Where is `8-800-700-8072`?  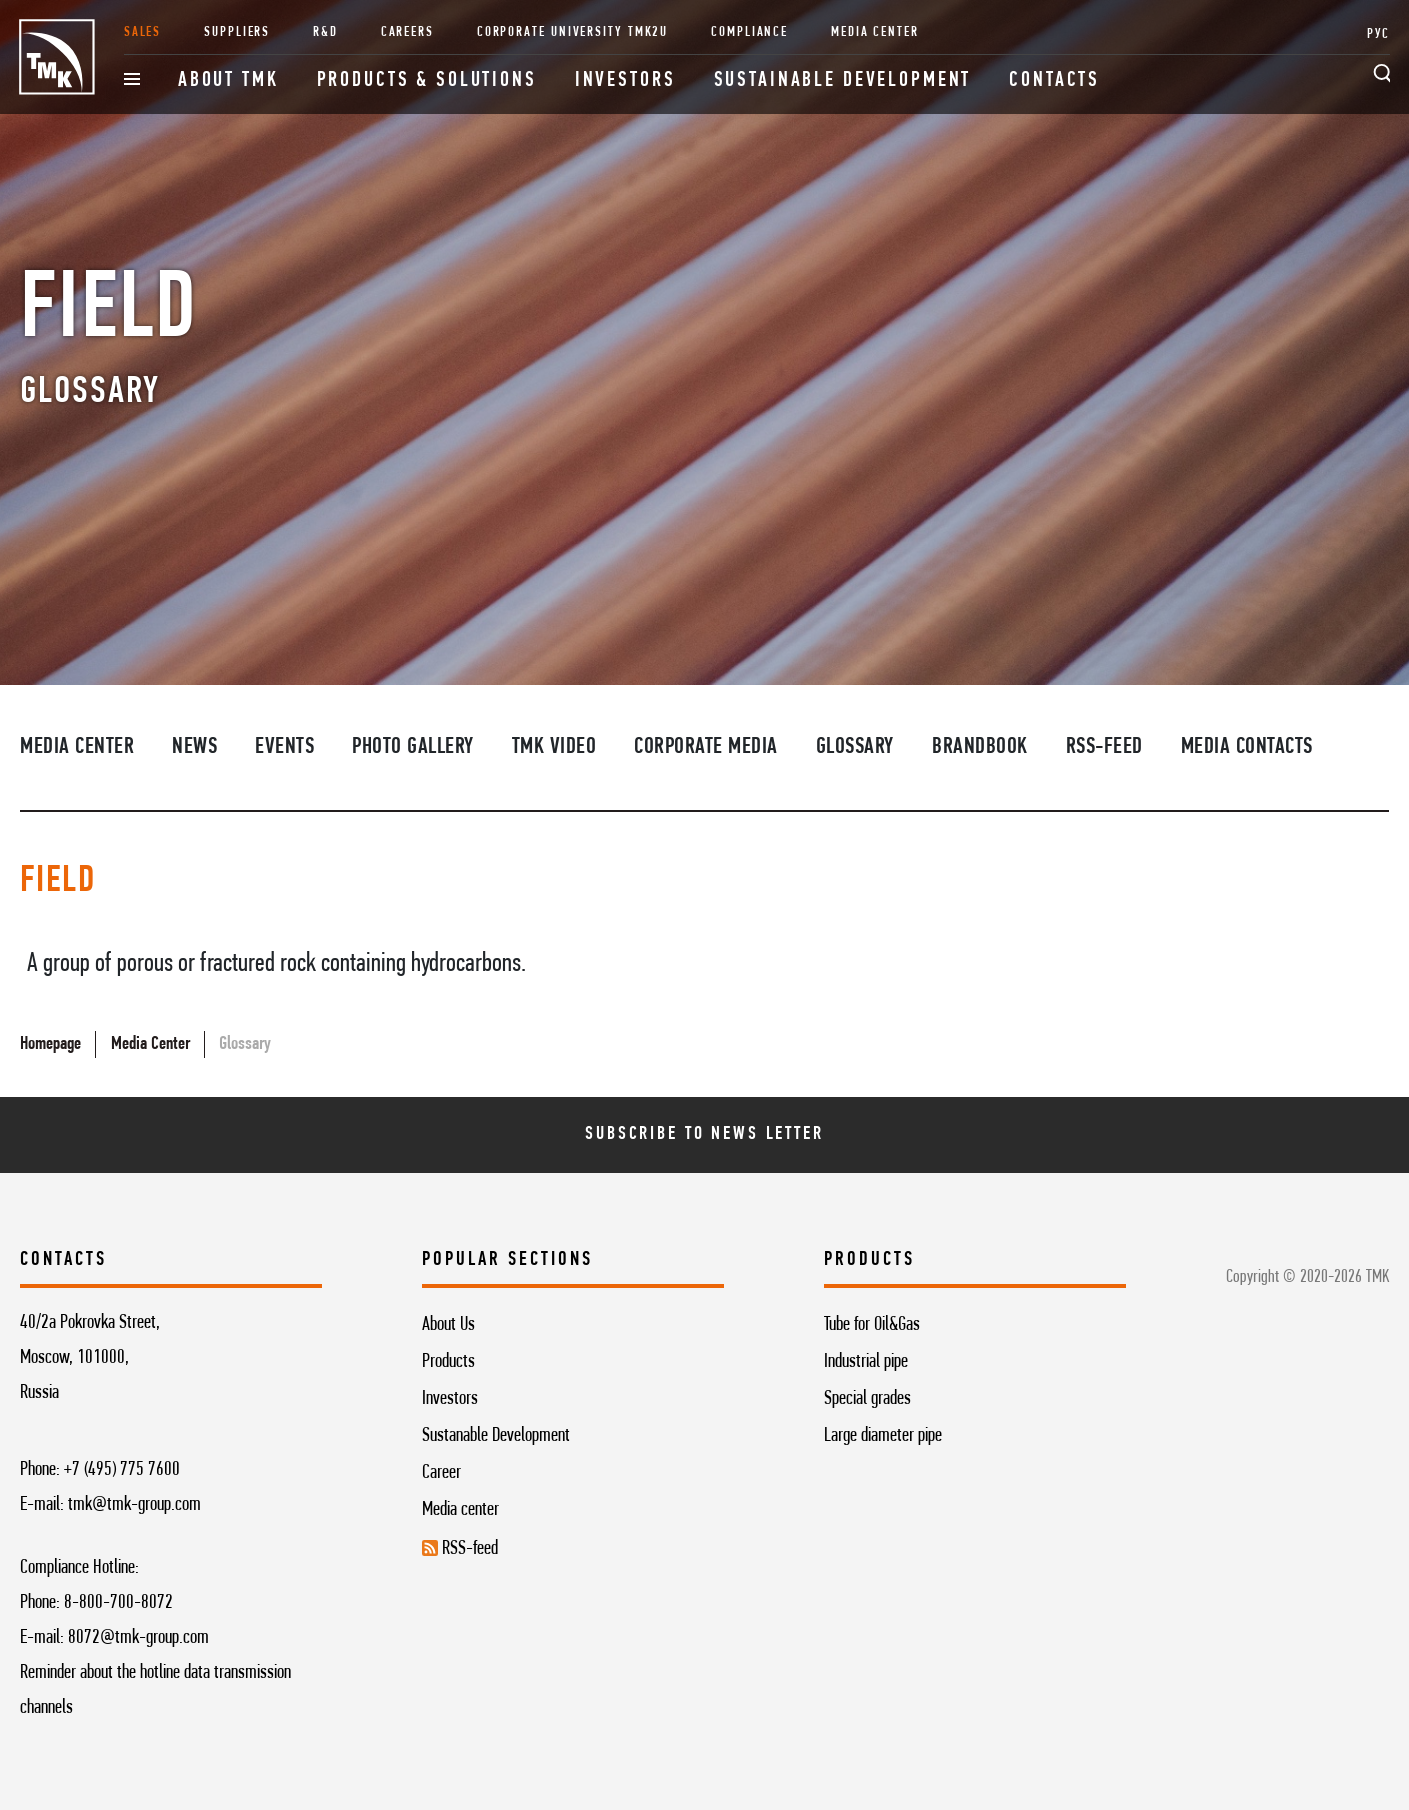
8-800-700-8072 is located at coordinates (118, 1603).